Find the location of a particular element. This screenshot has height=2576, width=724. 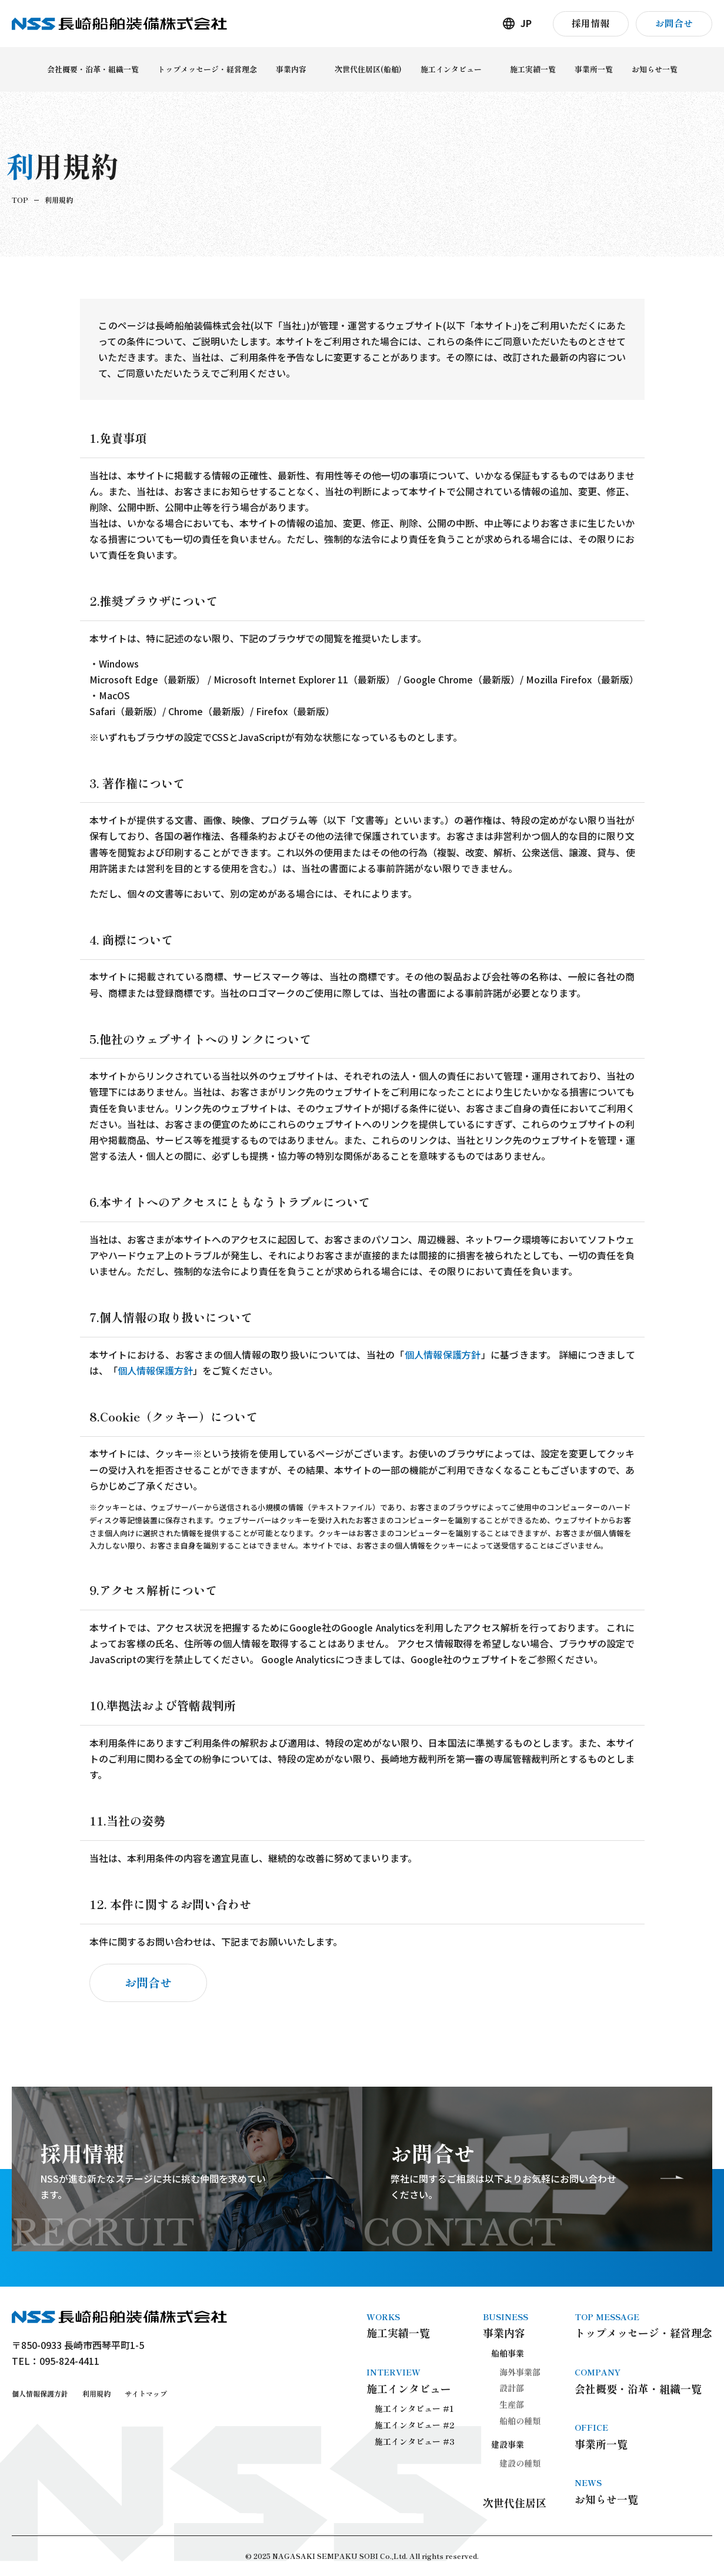

施工インタビュー #2 is located at coordinates (415, 2425).